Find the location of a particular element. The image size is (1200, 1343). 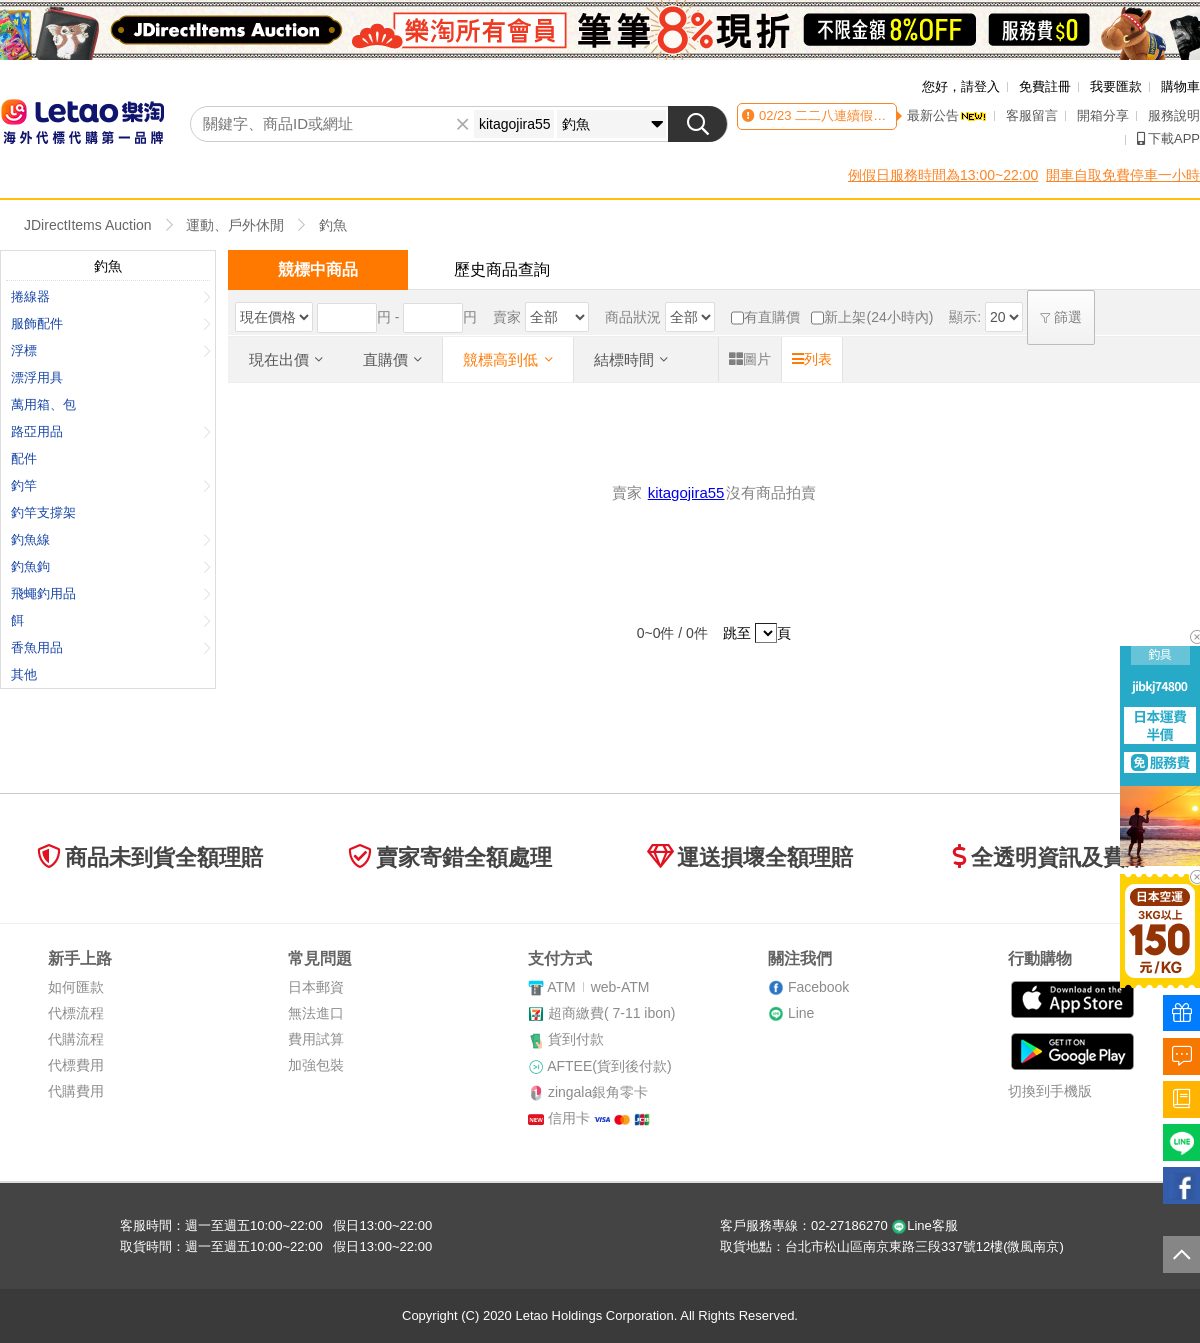

開箱分享 is located at coordinates (1103, 115).